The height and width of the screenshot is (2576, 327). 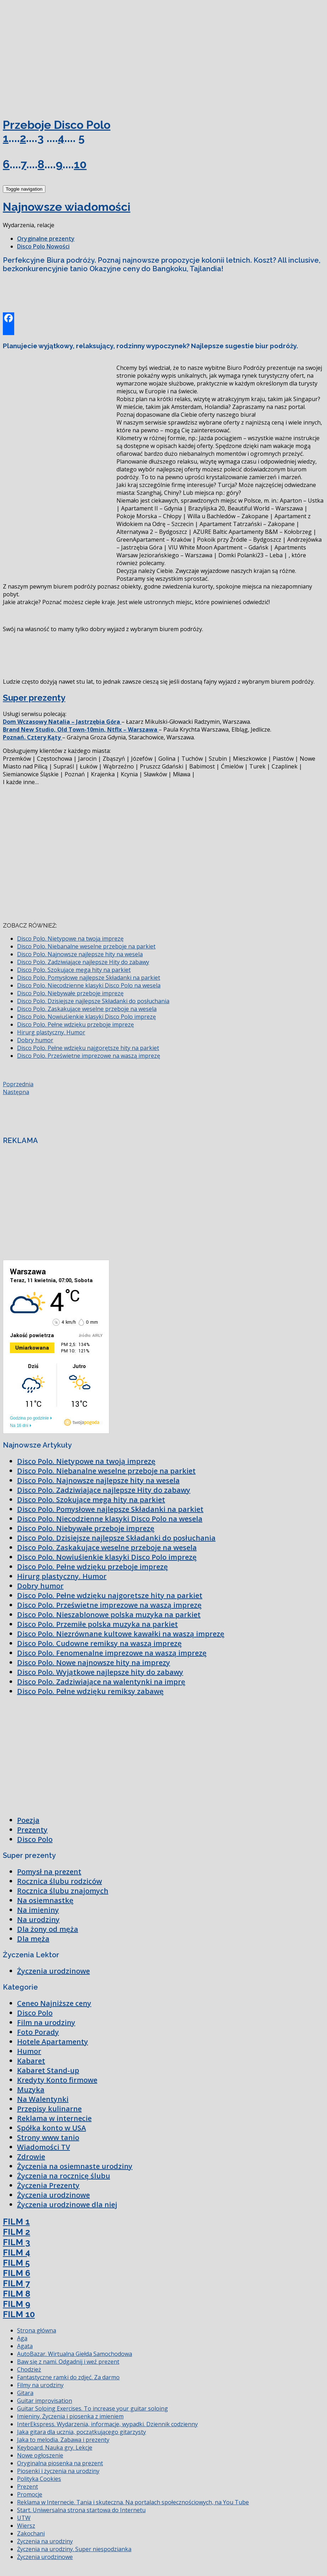 What do you see at coordinates (58, 2471) in the screenshot?
I see `Piosenki i życzenia na urodziny` at bounding box center [58, 2471].